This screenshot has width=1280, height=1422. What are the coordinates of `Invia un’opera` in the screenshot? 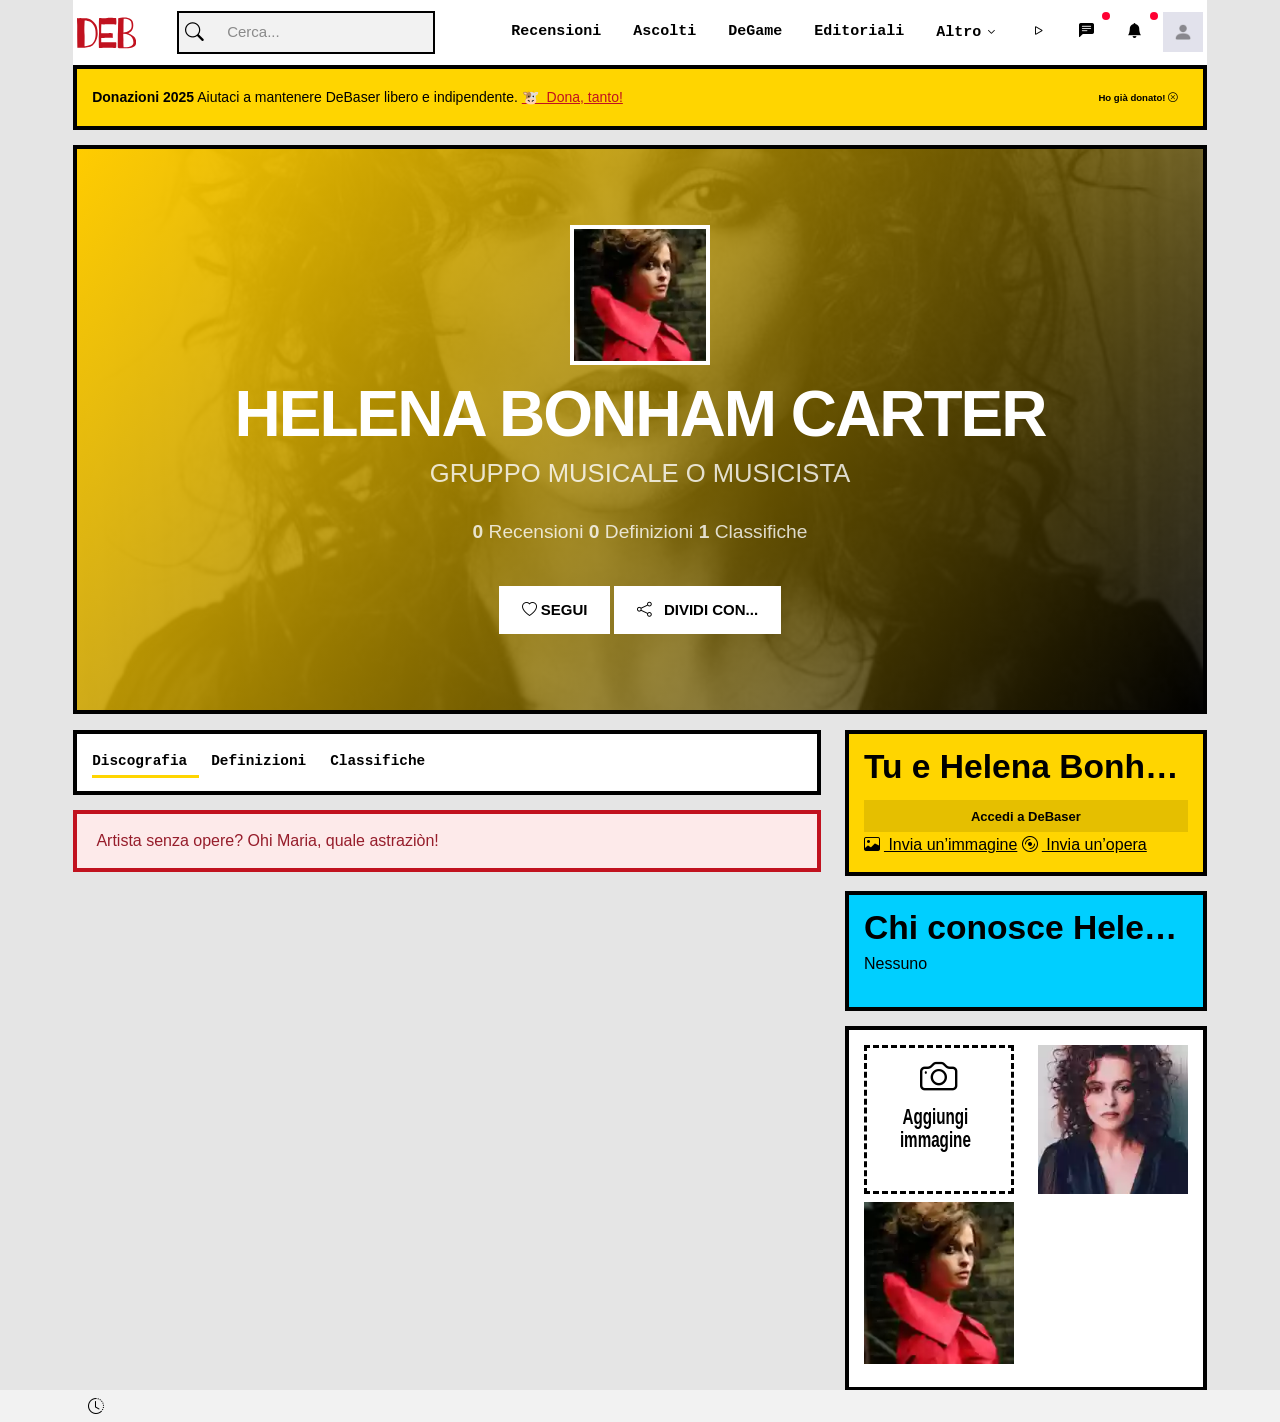 It's located at (1084, 845).